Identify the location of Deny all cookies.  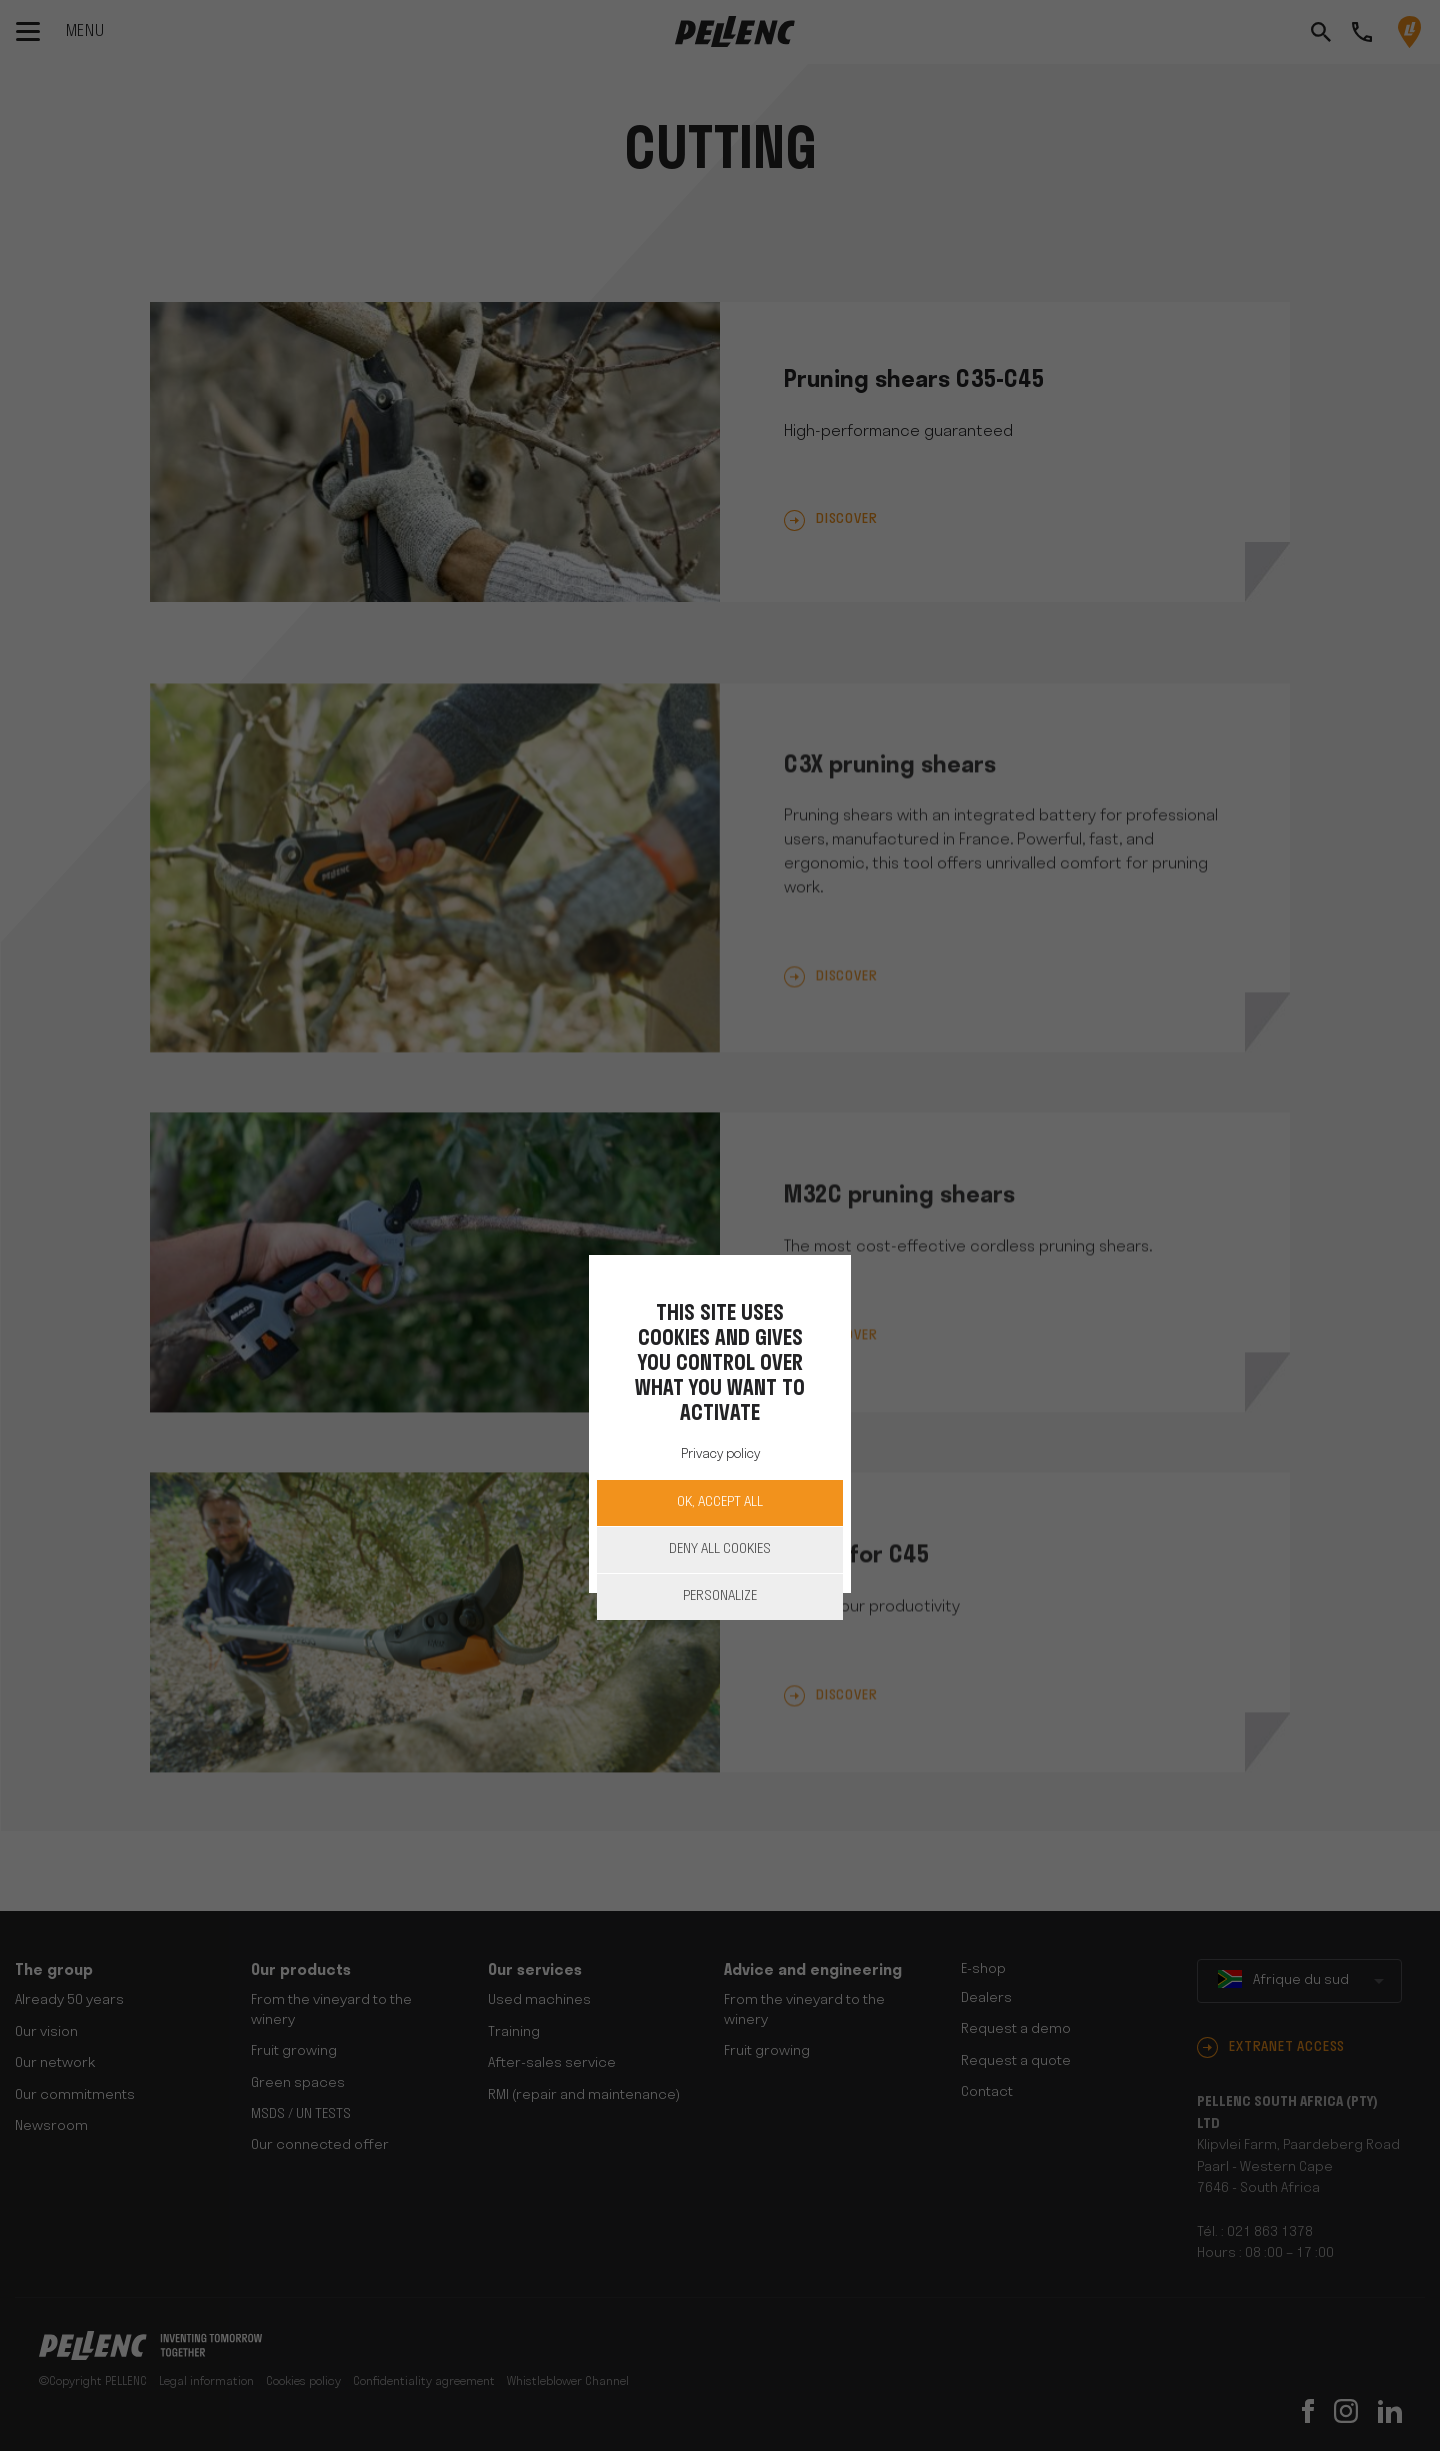
(720, 1549).